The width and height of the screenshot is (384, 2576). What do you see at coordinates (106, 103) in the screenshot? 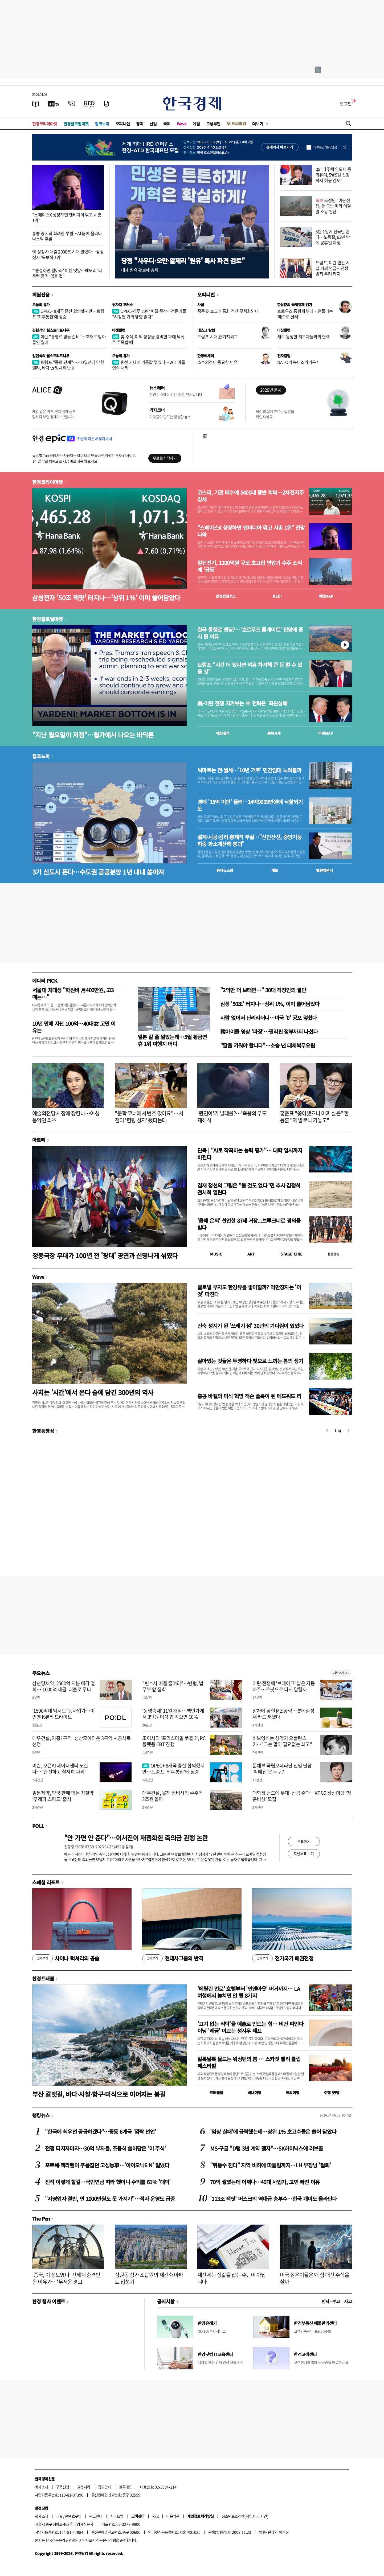
I see `[신문구독]` at bounding box center [106, 103].